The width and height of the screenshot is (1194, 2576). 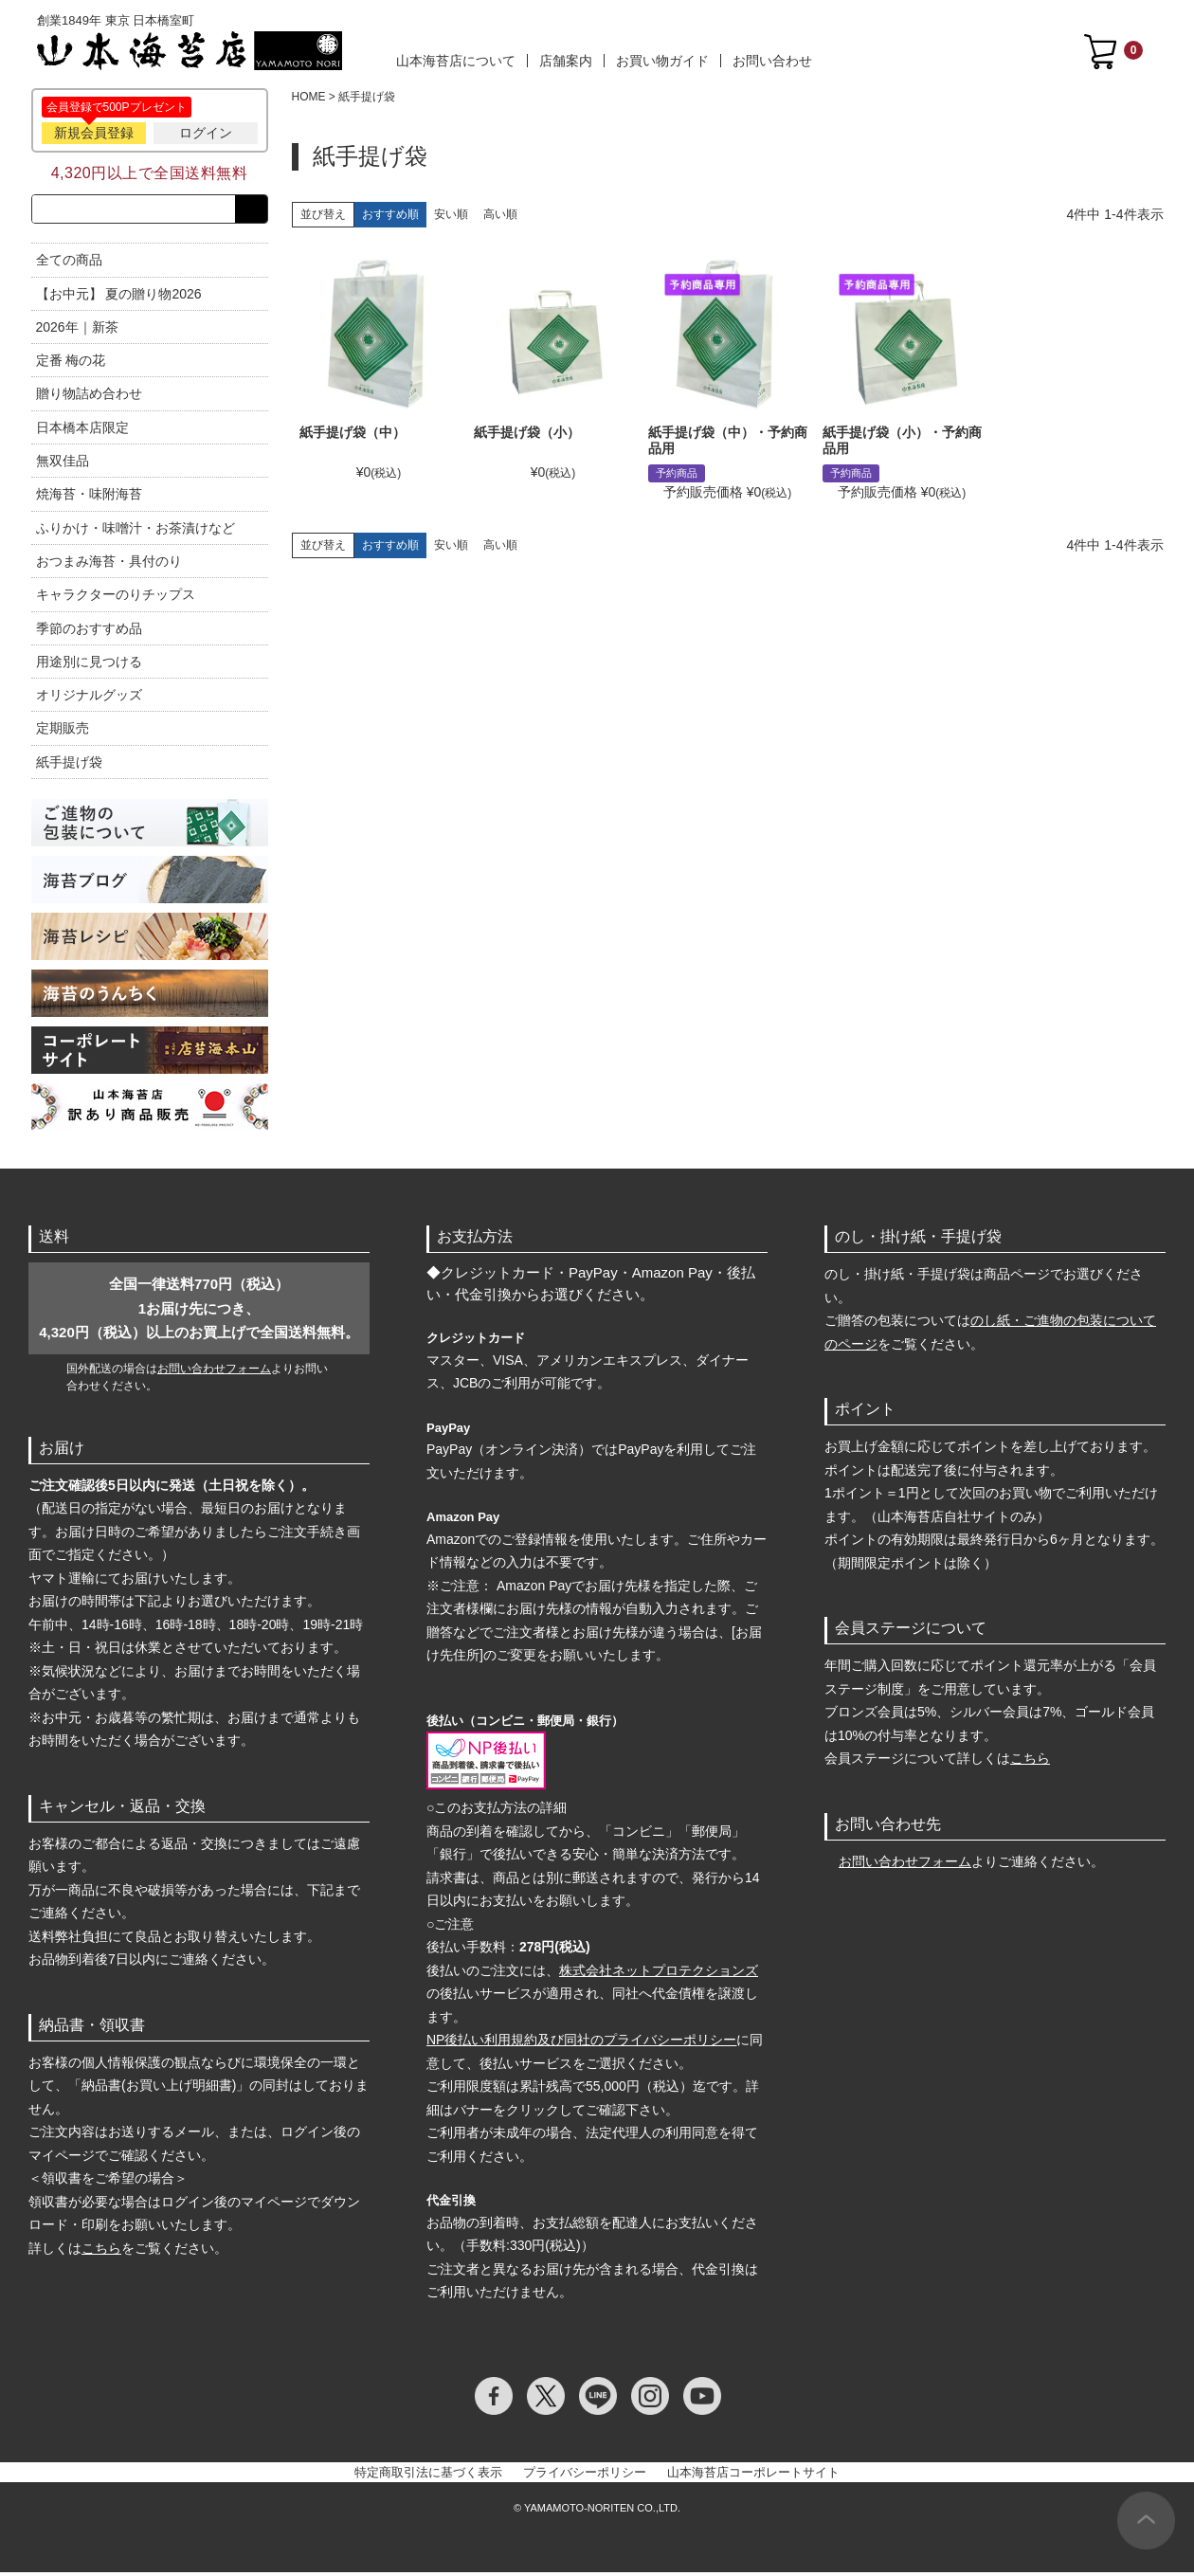 What do you see at coordinates (89, 632) in the screenshot?
I see `季節のおすすめ品` at bounding box center [89, 632].